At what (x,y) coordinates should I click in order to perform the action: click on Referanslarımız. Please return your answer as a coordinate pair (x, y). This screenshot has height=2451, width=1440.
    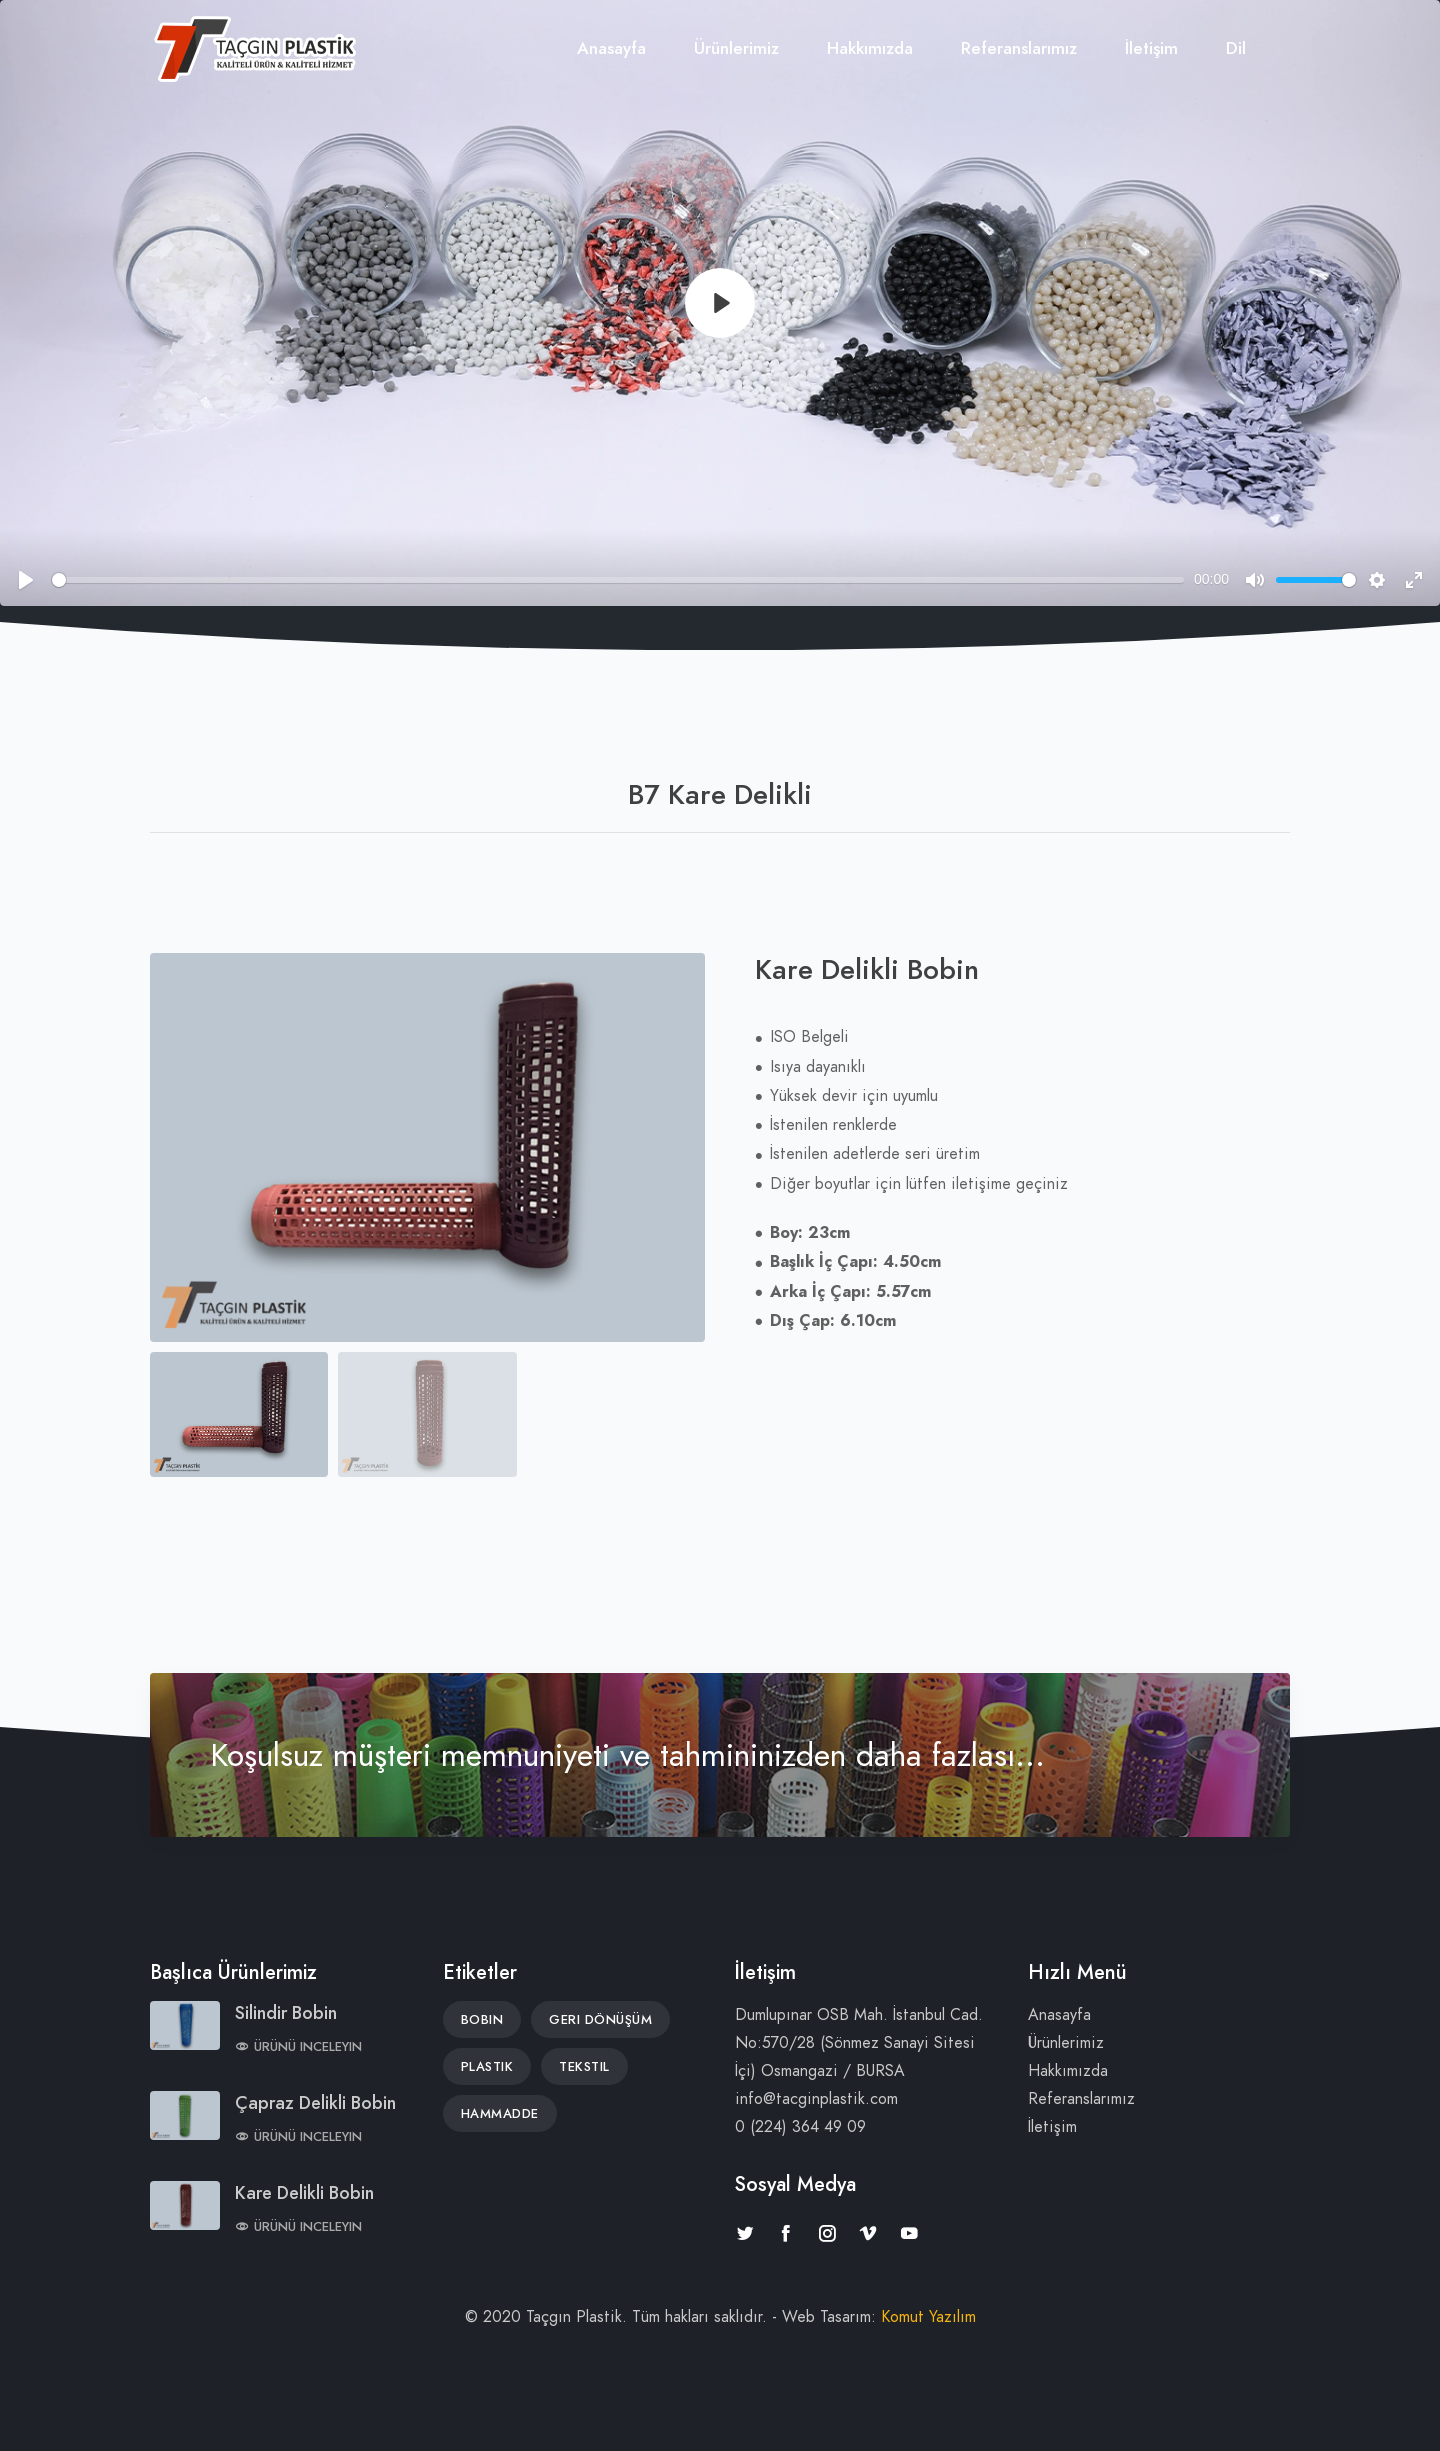
    Looking at the image, I should click on (1019, 48).